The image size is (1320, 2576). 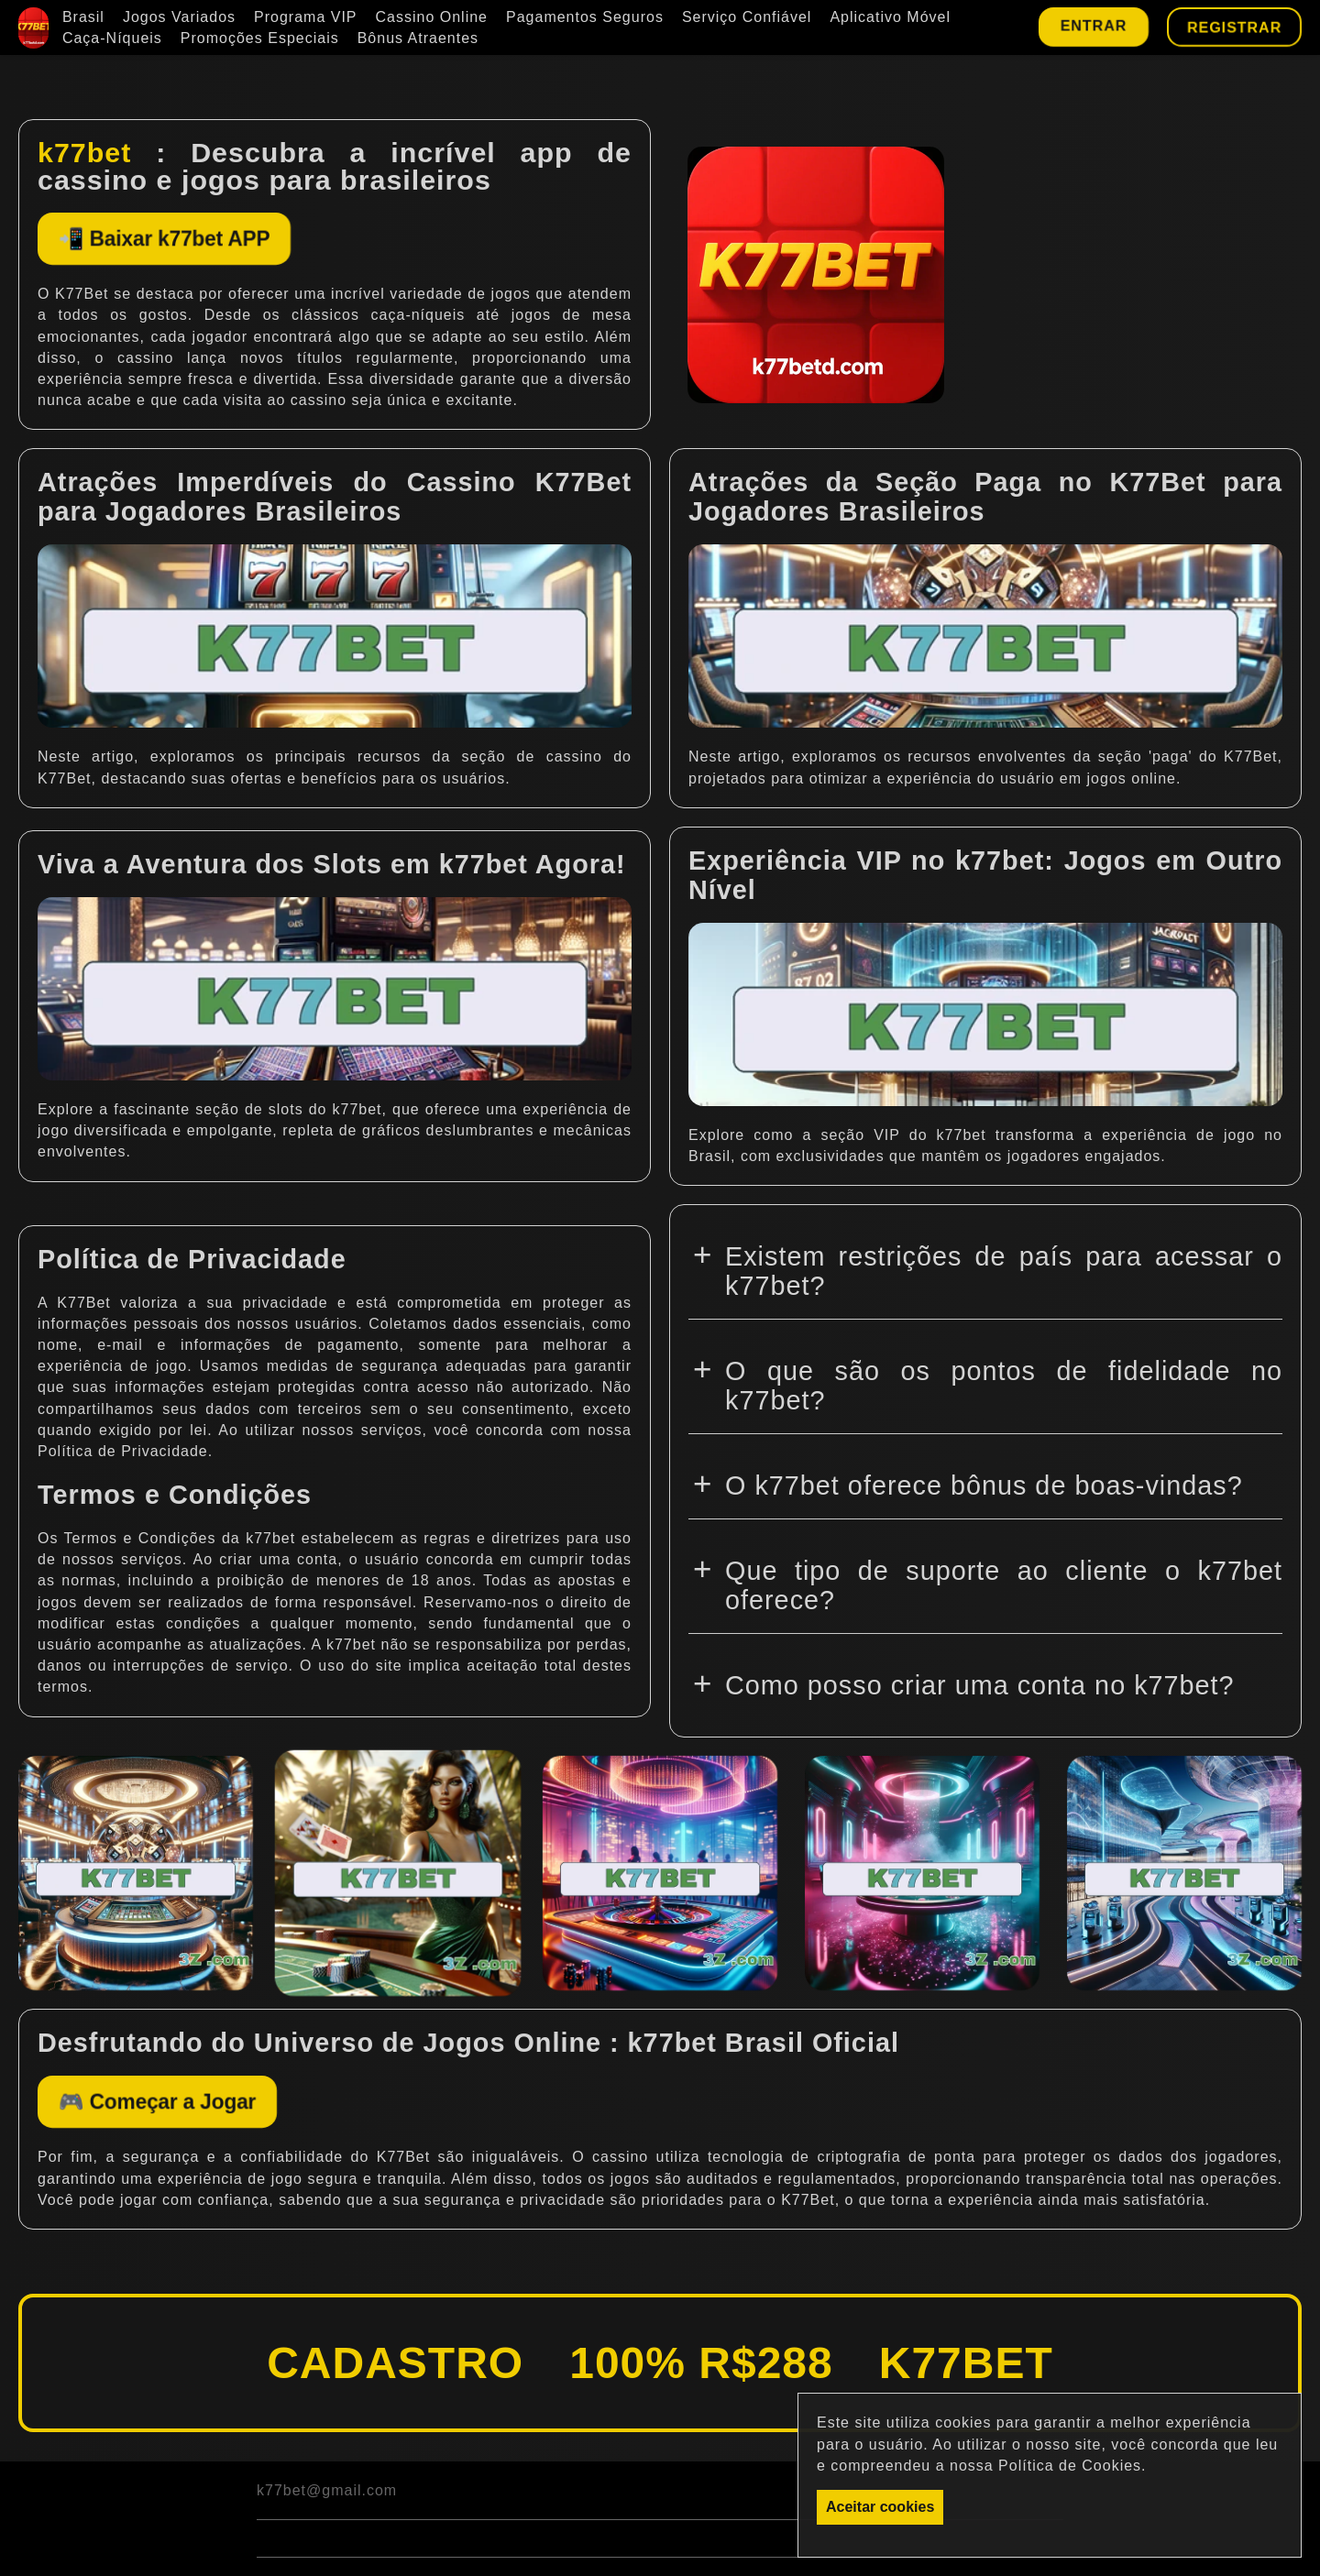 I want to click on Aplicativo Móvel, so click(x=890, y=17).